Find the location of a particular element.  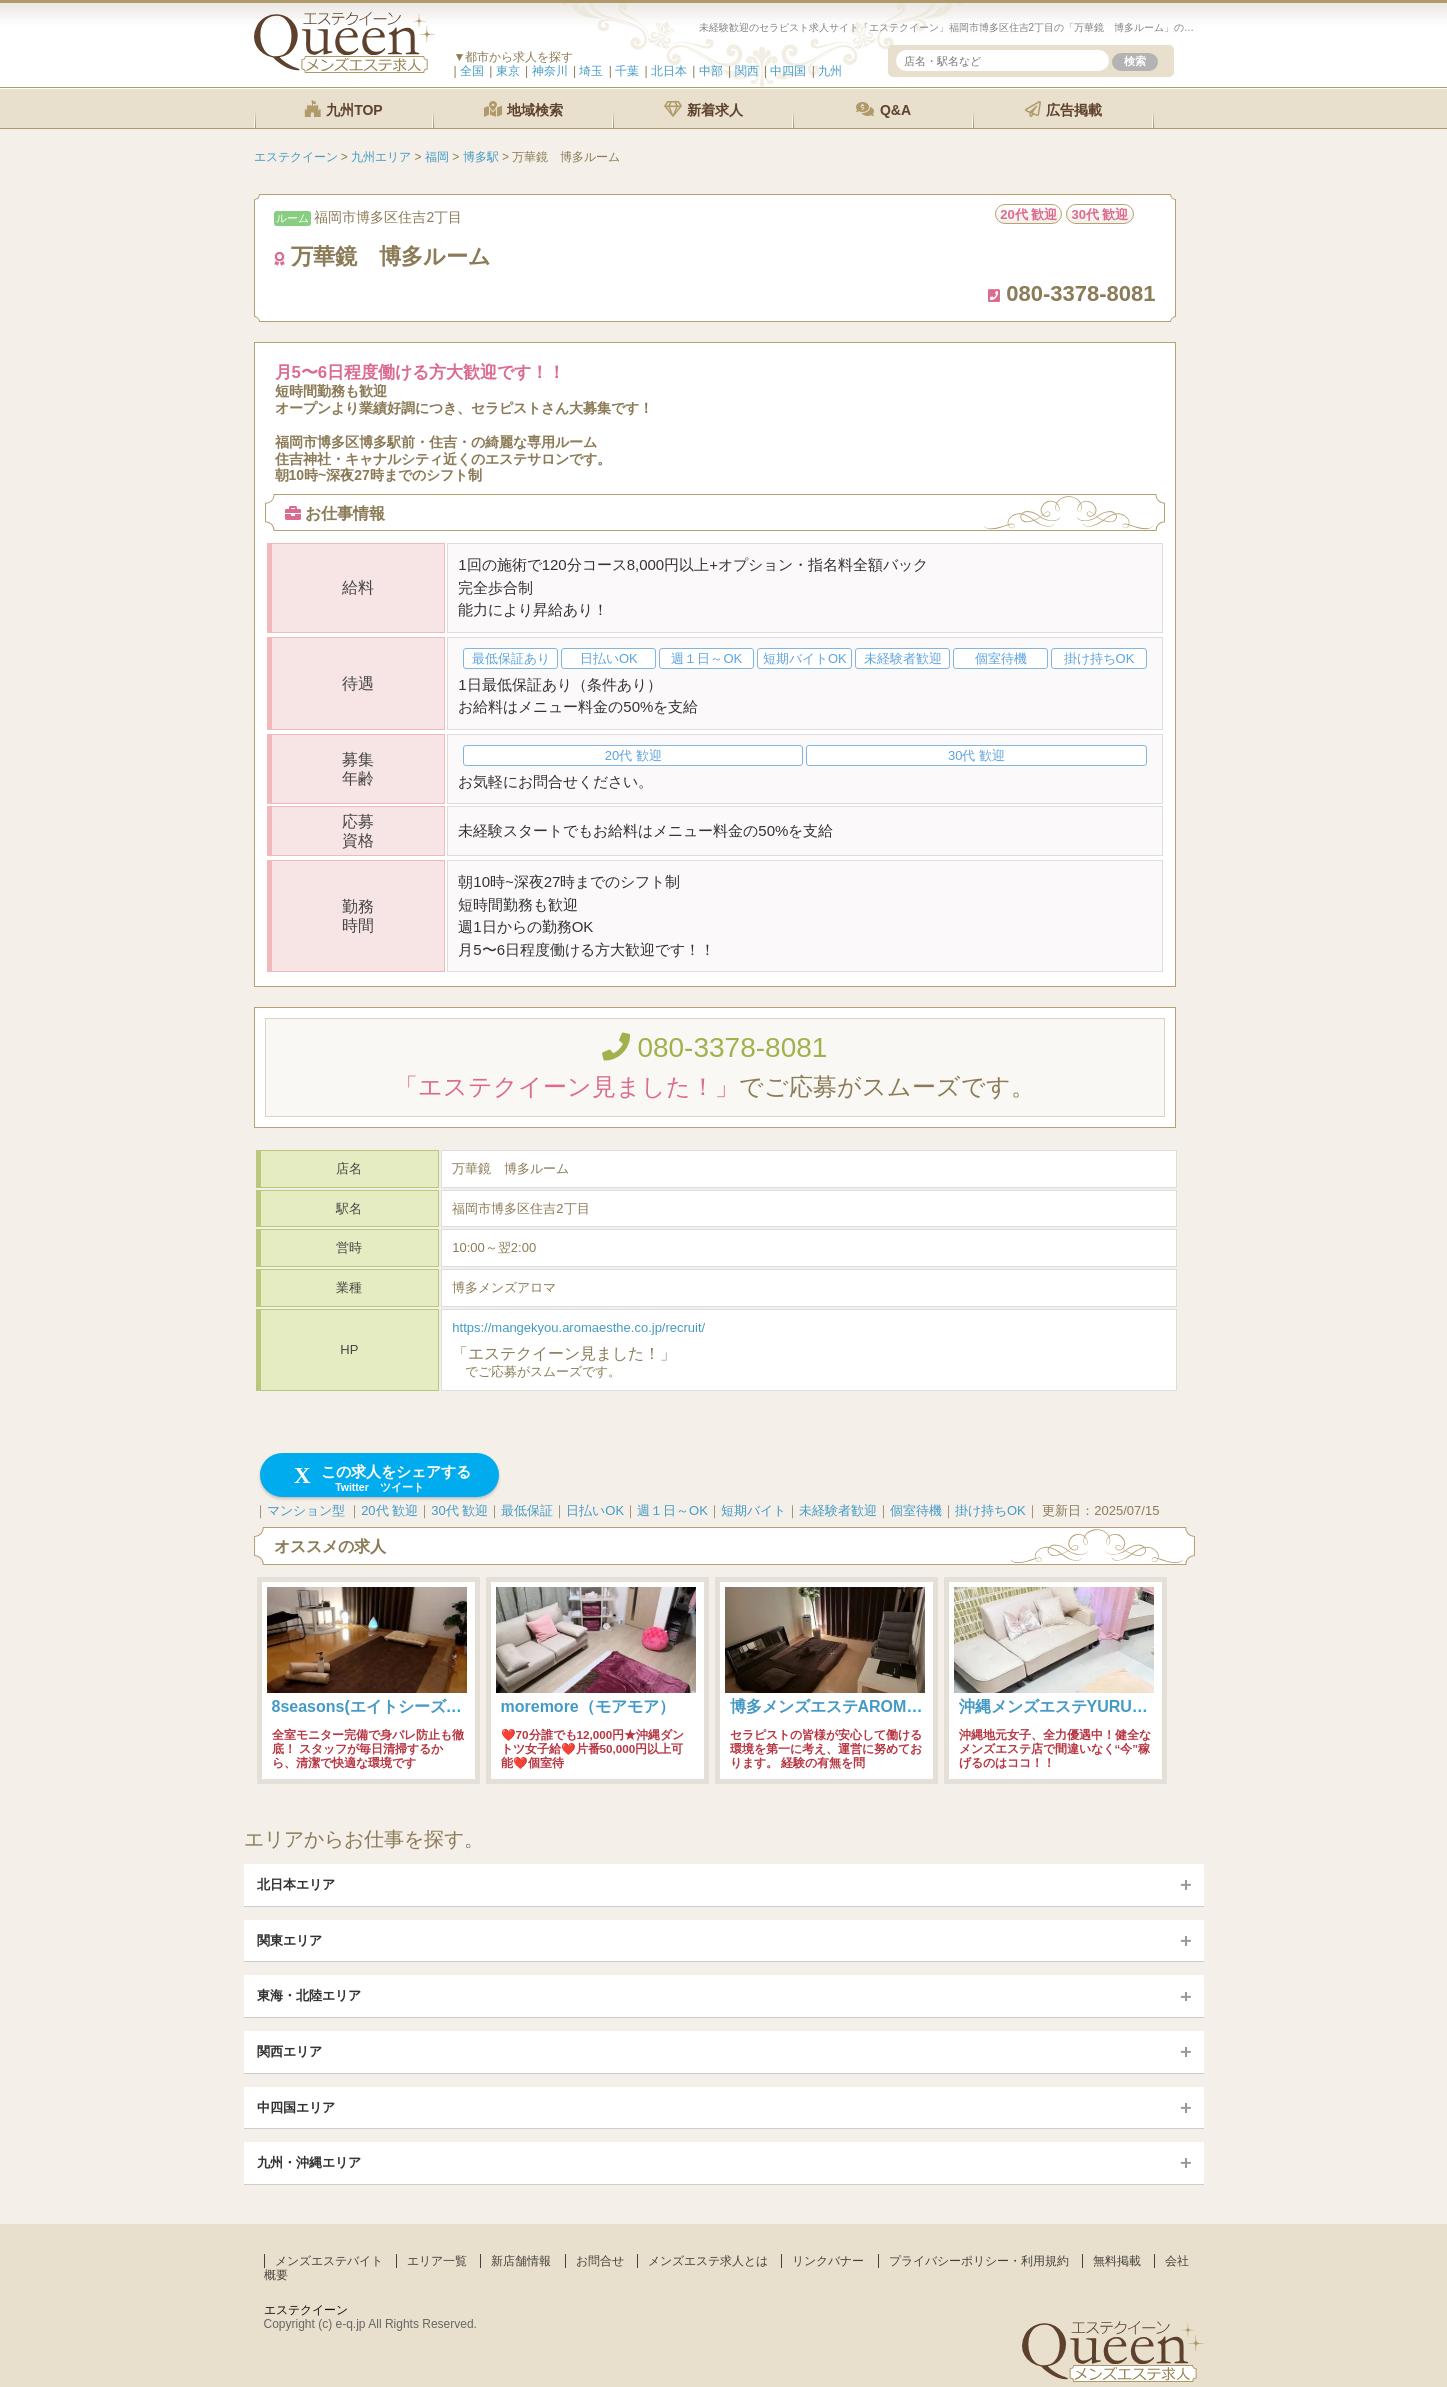

メンズエステ求人とは is located at coordinates (708, 2261).